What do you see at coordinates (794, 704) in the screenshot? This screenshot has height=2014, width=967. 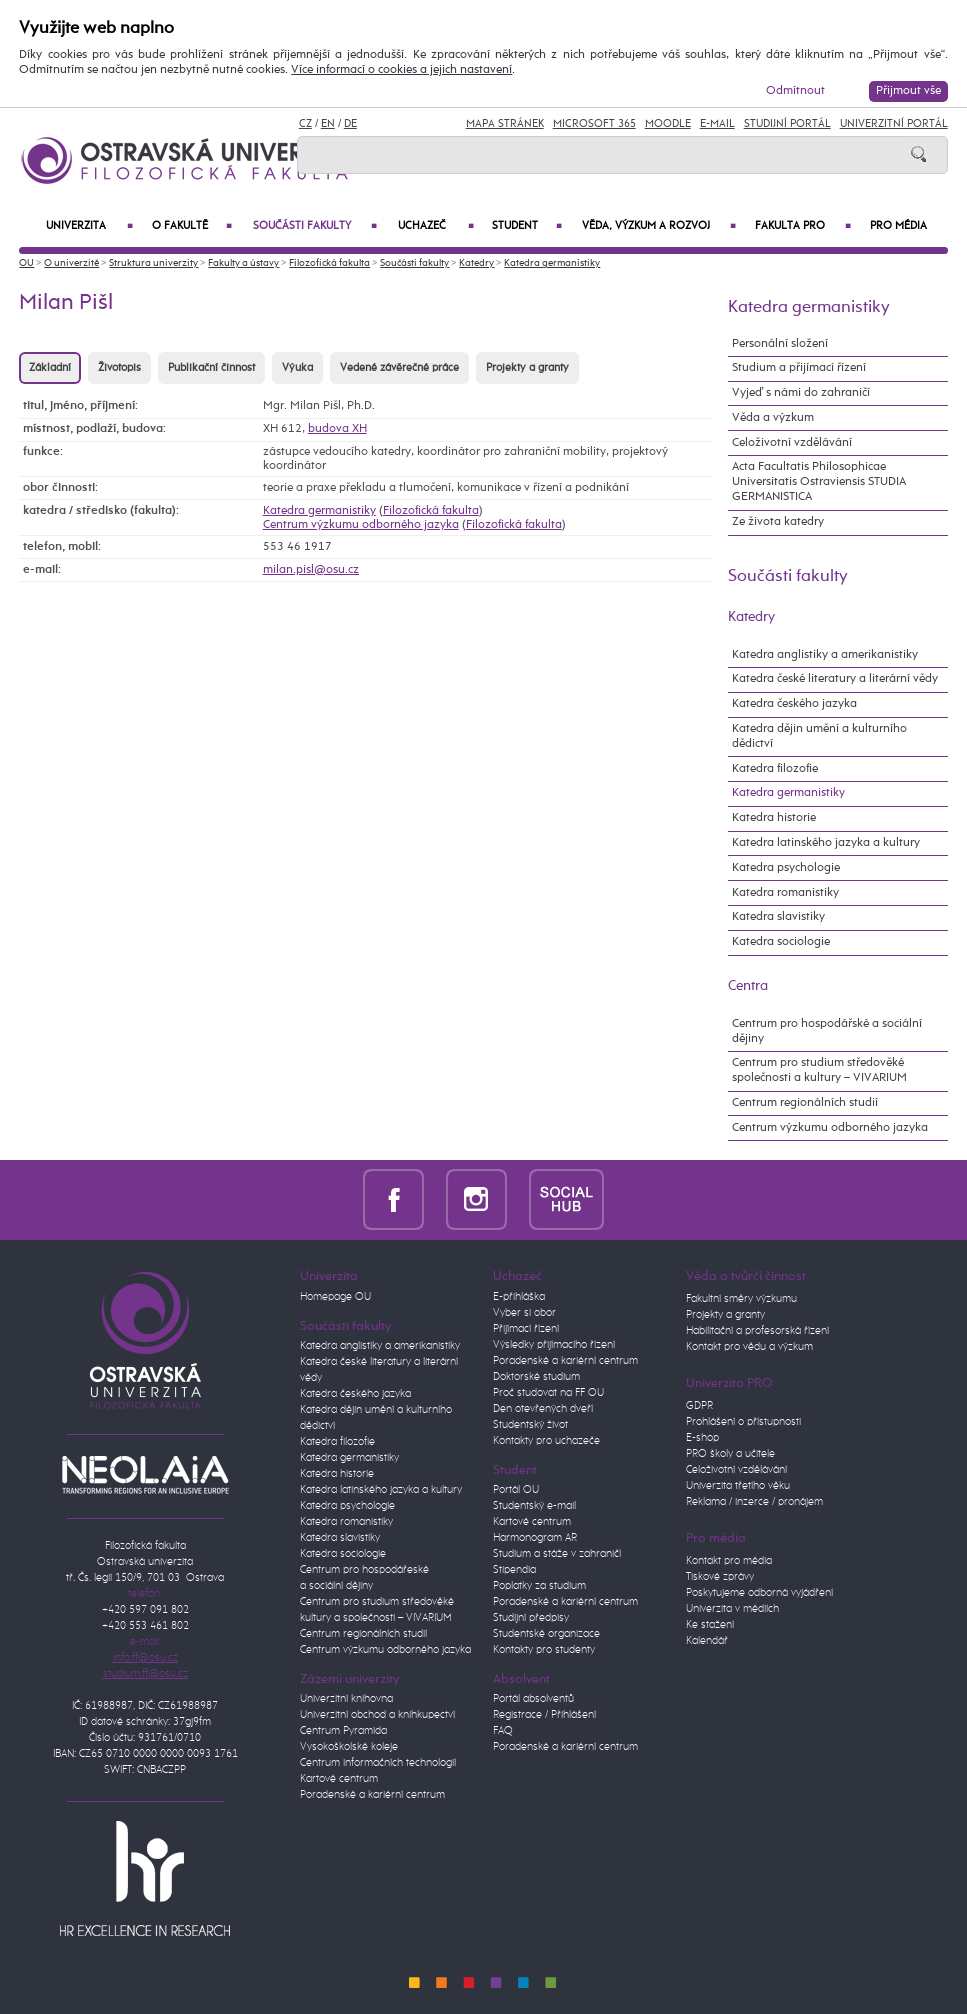 I see `Katedra českého jazyka` at bounding box center [794, 704].